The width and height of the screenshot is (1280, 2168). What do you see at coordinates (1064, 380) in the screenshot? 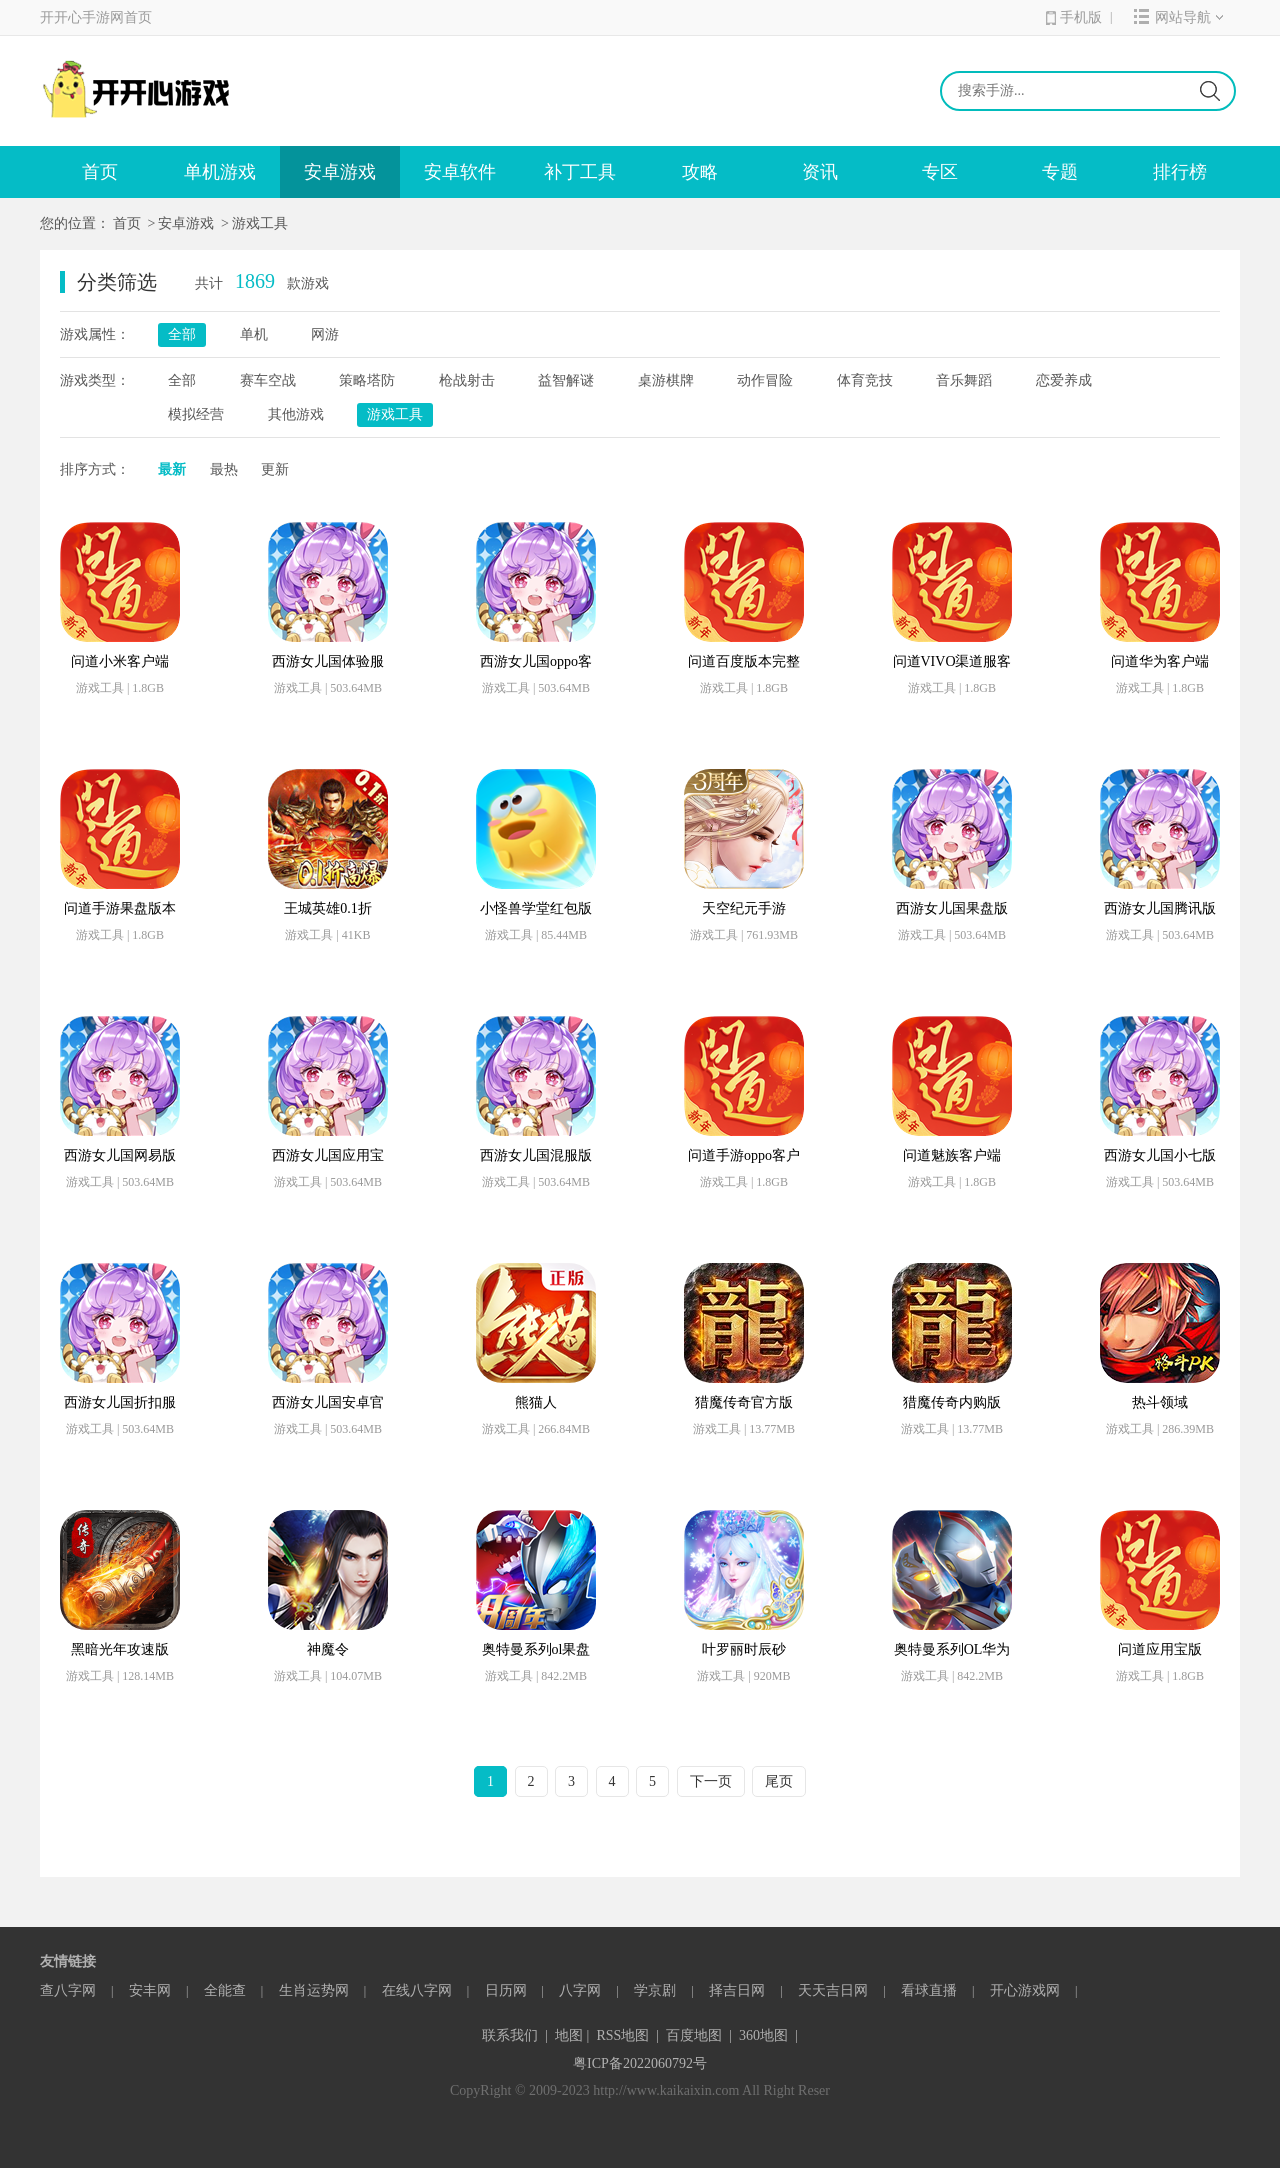
I see `恋爱养成` at bounding box center [1064, 380].